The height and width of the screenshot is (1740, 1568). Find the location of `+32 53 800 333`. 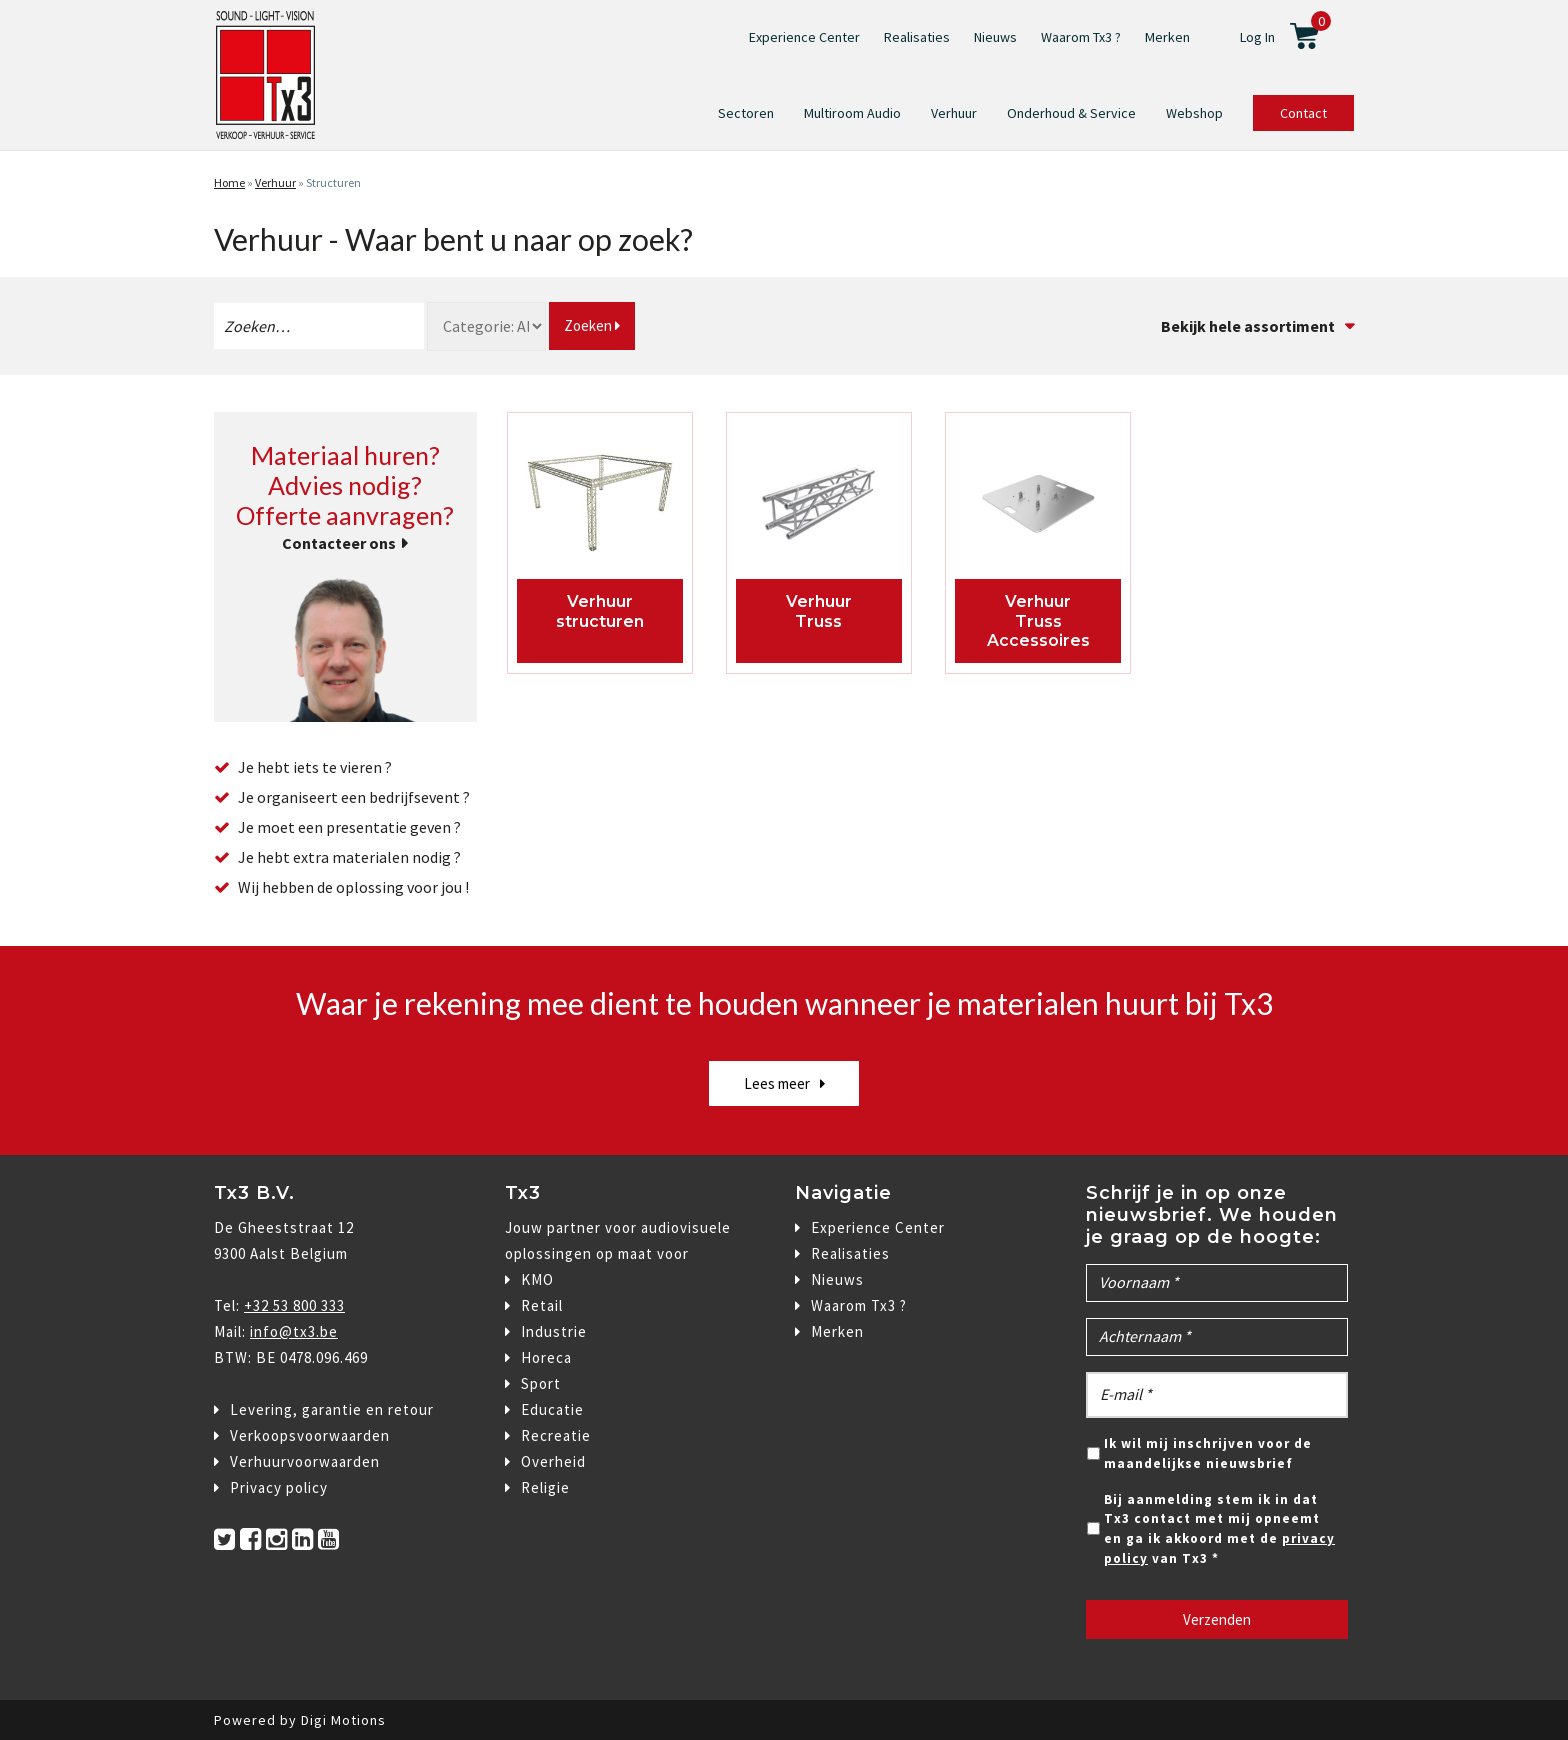

+32 53 800 333 is located at coordinates (294, 1305).